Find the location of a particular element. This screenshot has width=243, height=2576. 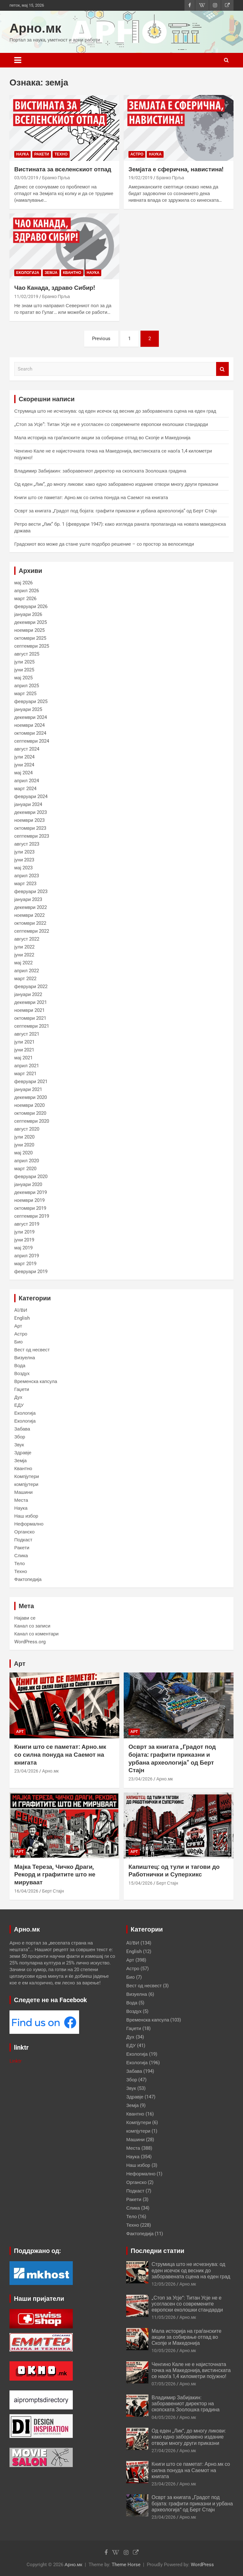

јули 2025 is located at coordinates (24, 662).